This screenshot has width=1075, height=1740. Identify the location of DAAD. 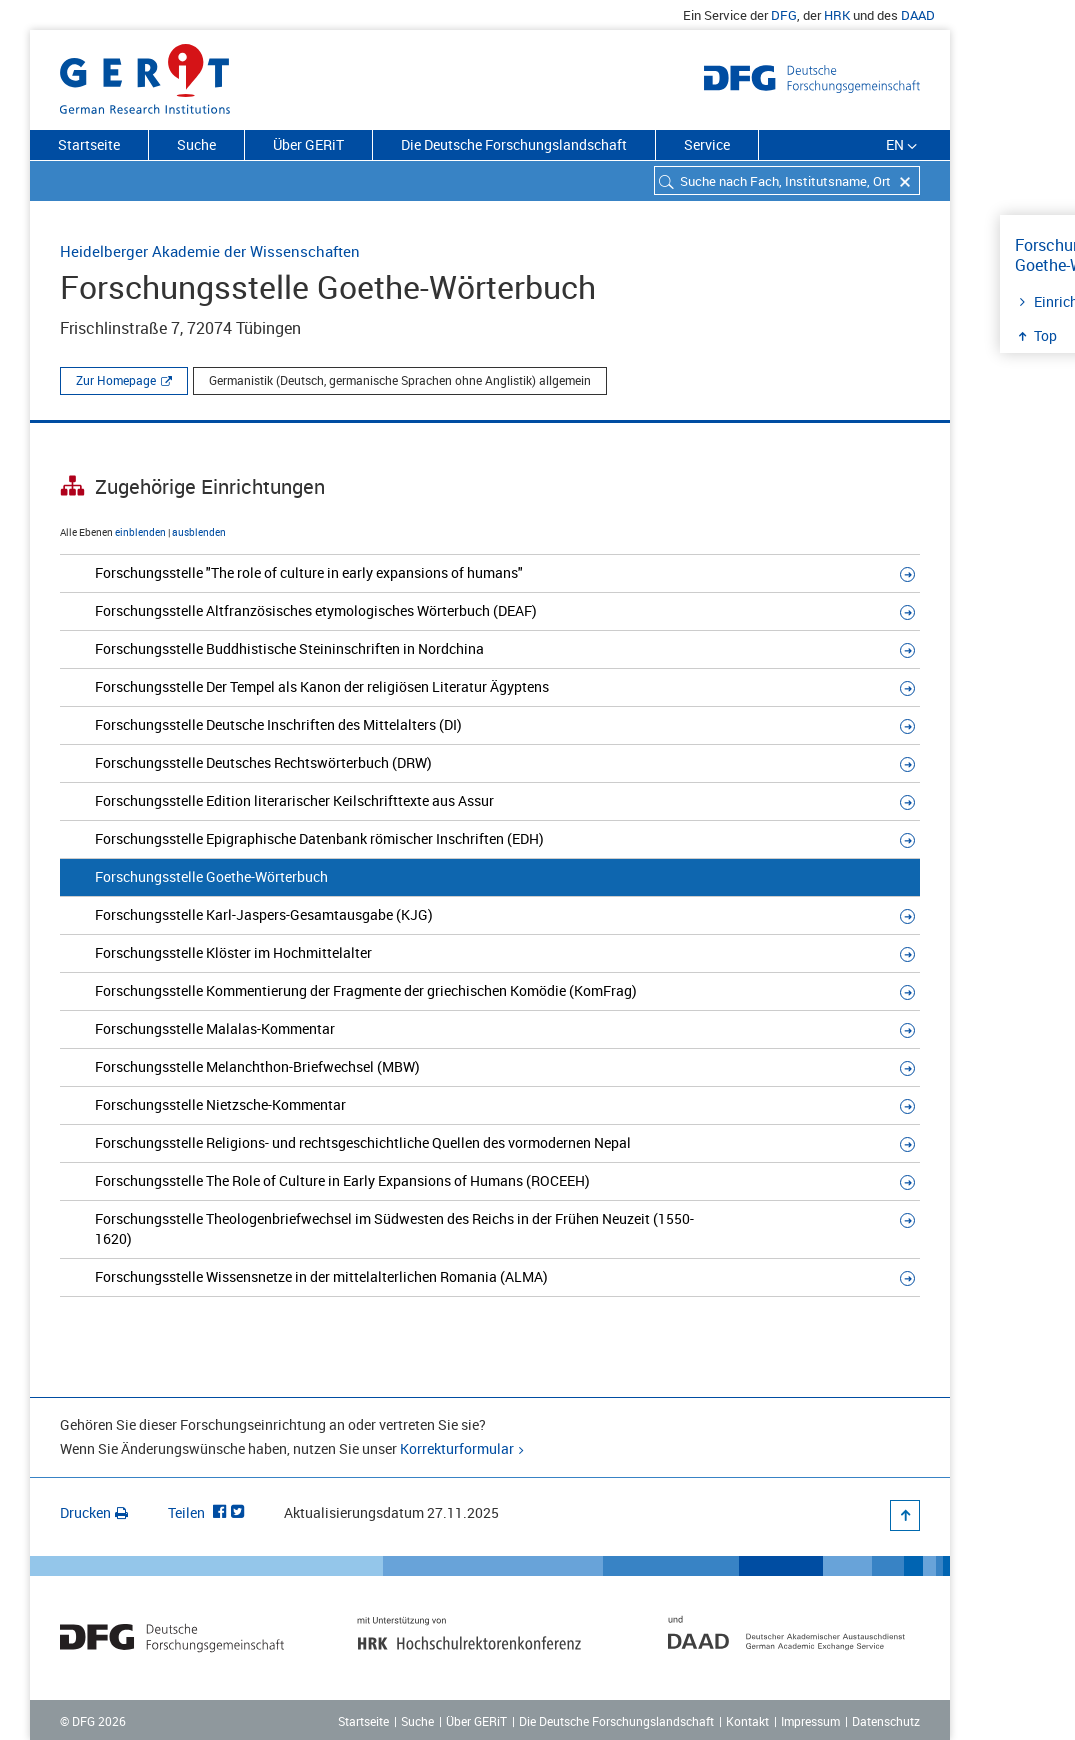
(918, 15).